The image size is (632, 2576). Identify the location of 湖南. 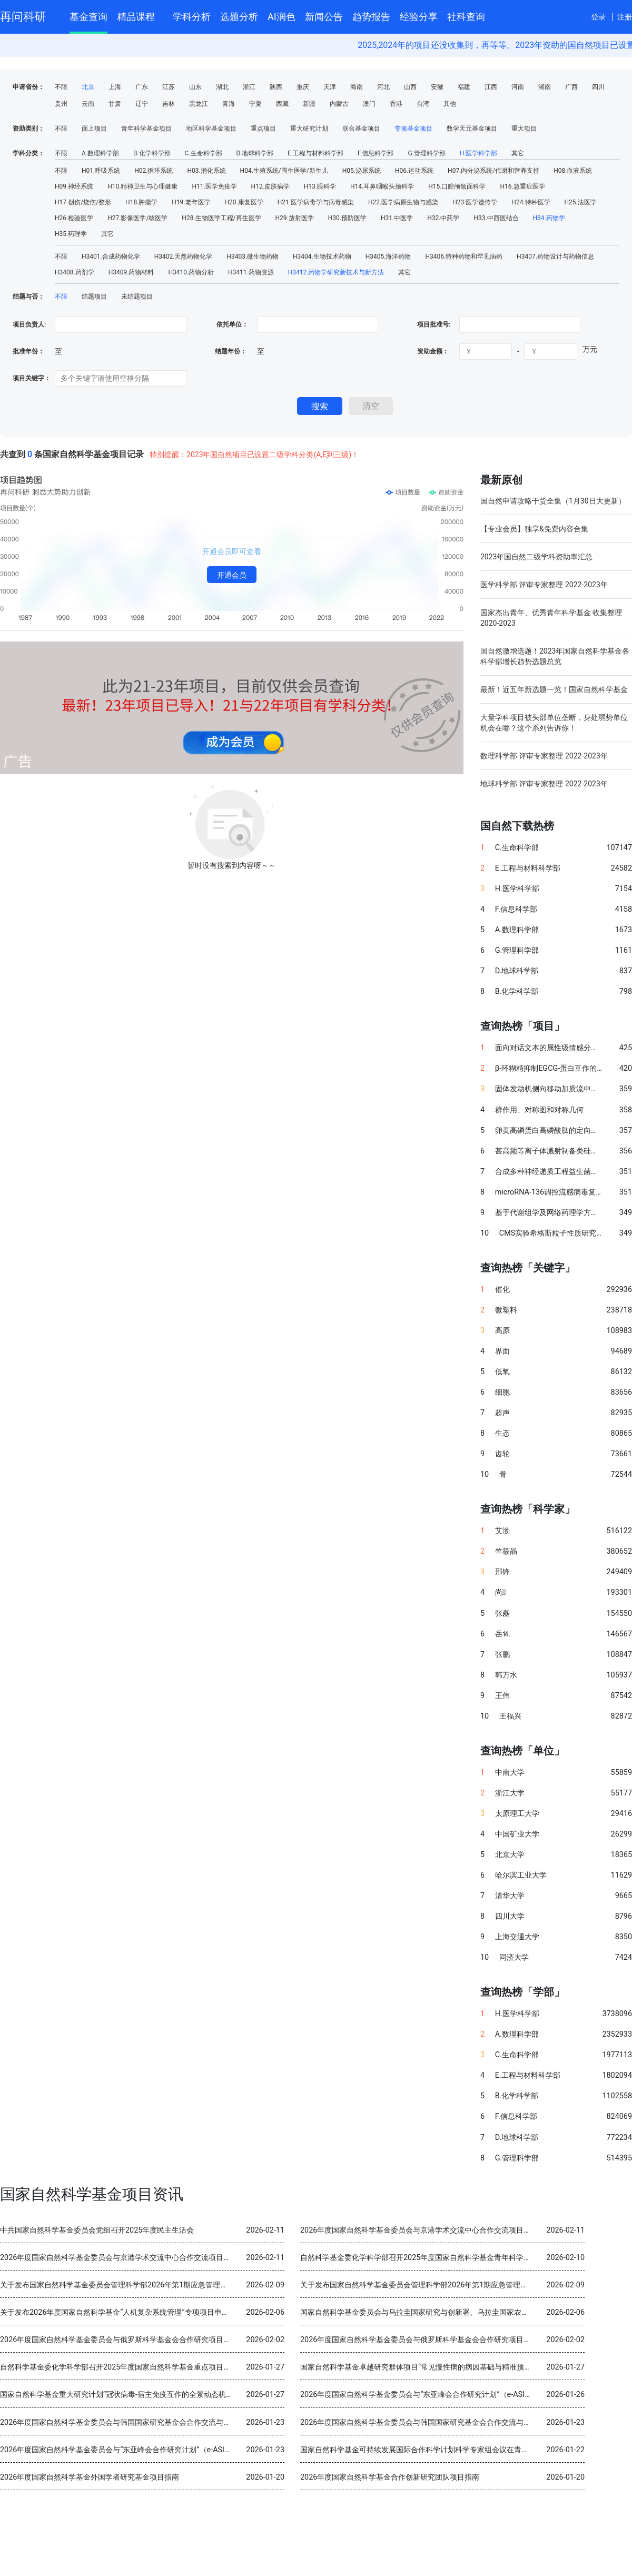
(544, 87).